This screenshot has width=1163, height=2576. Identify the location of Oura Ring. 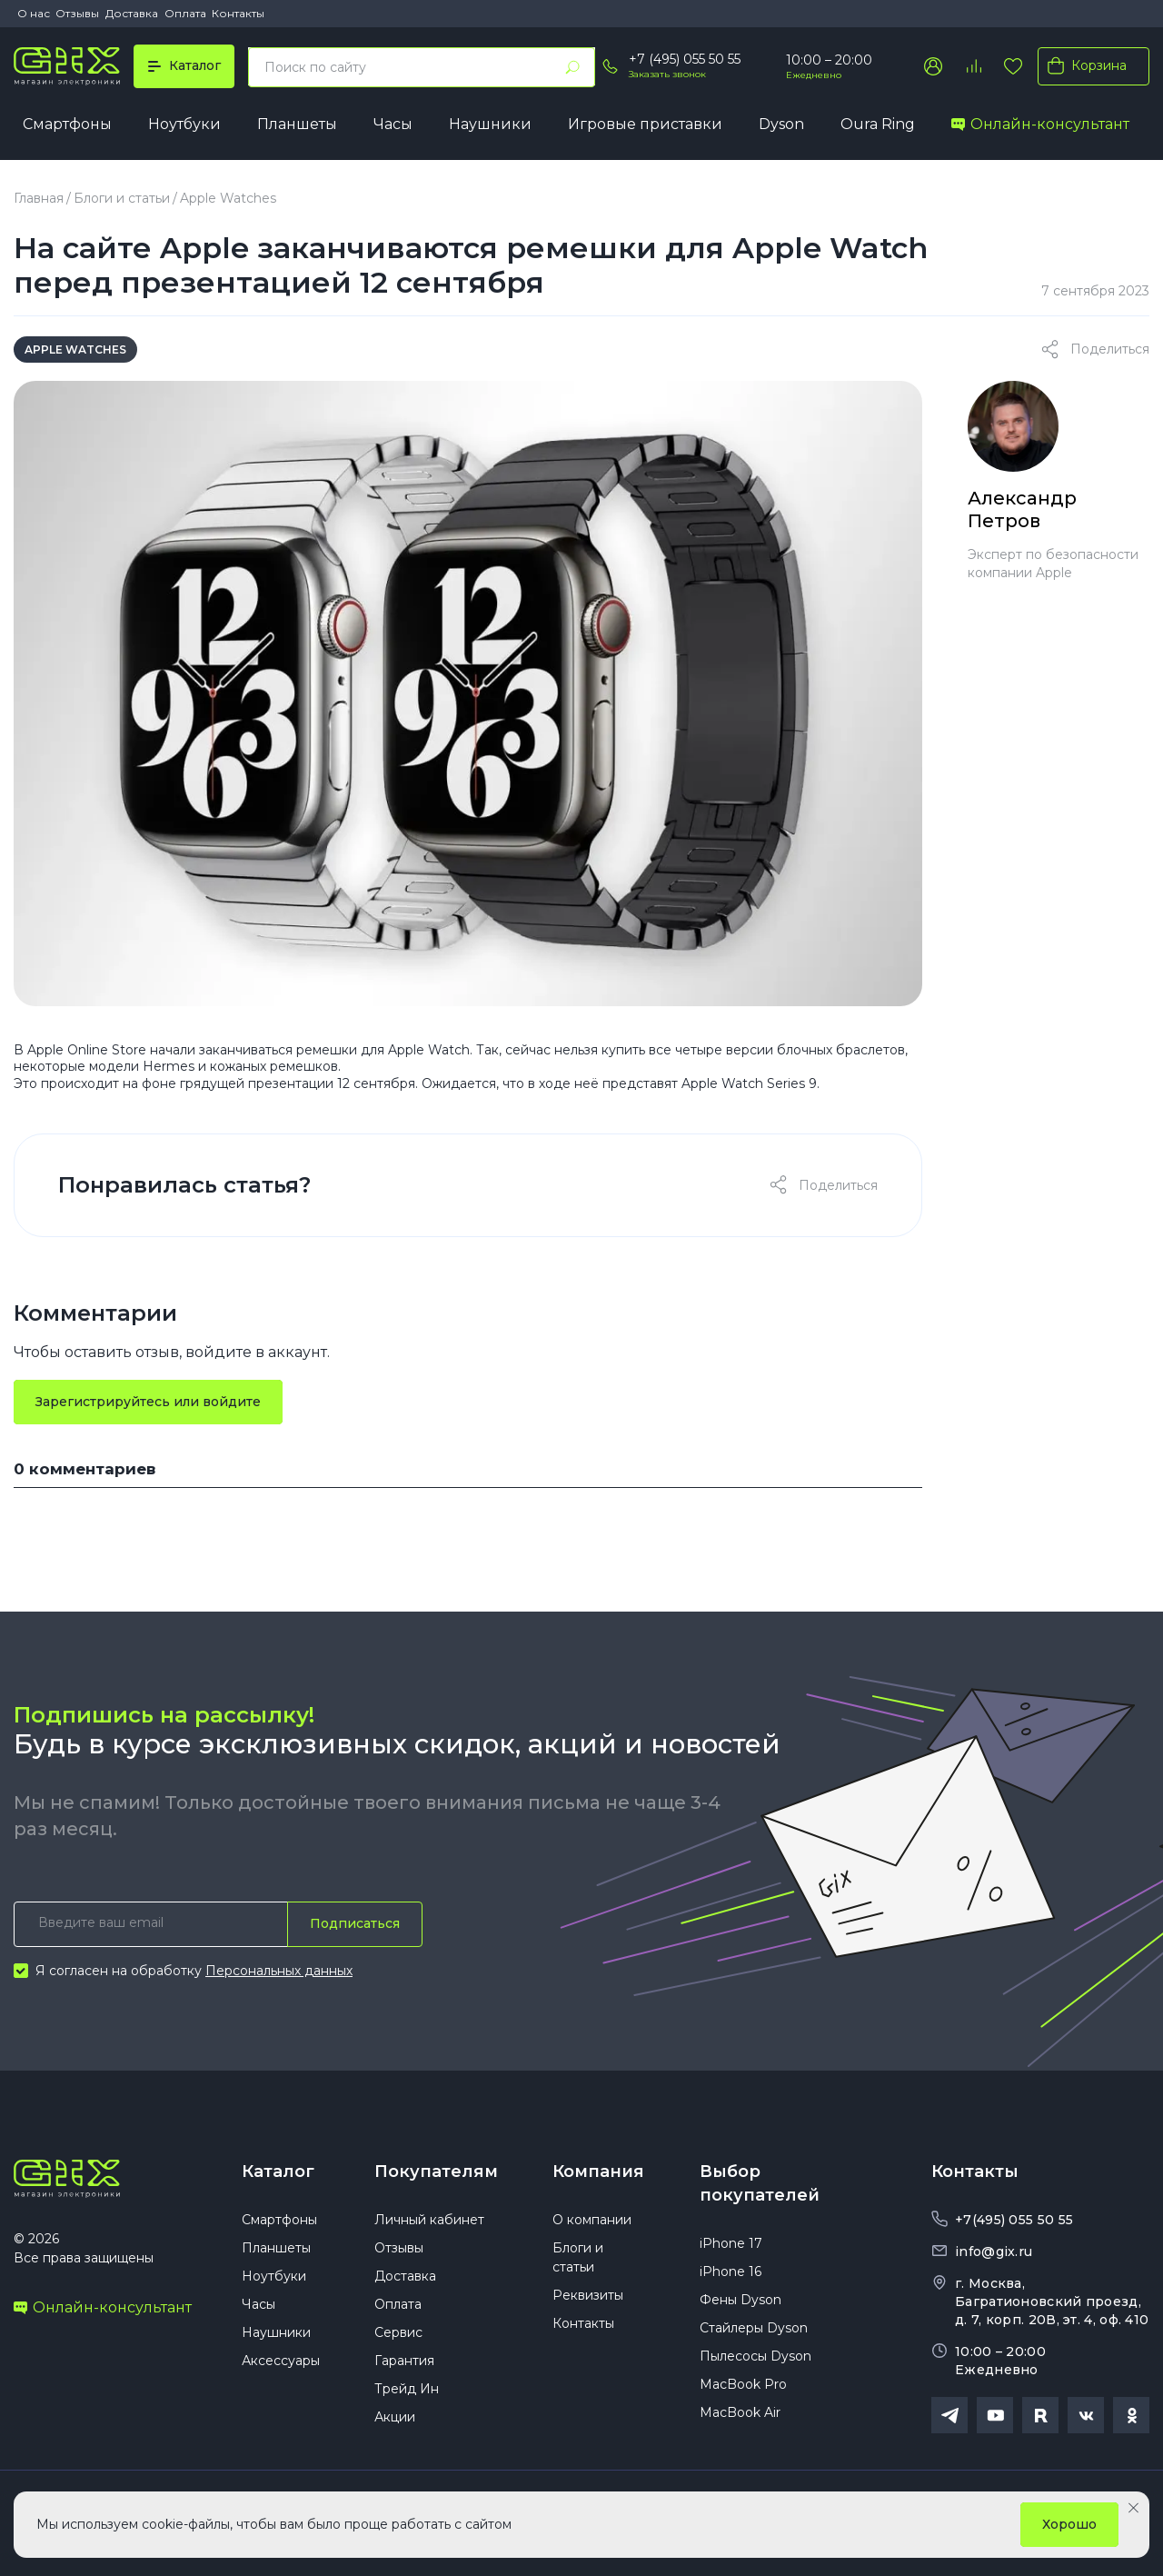
(877, 124).